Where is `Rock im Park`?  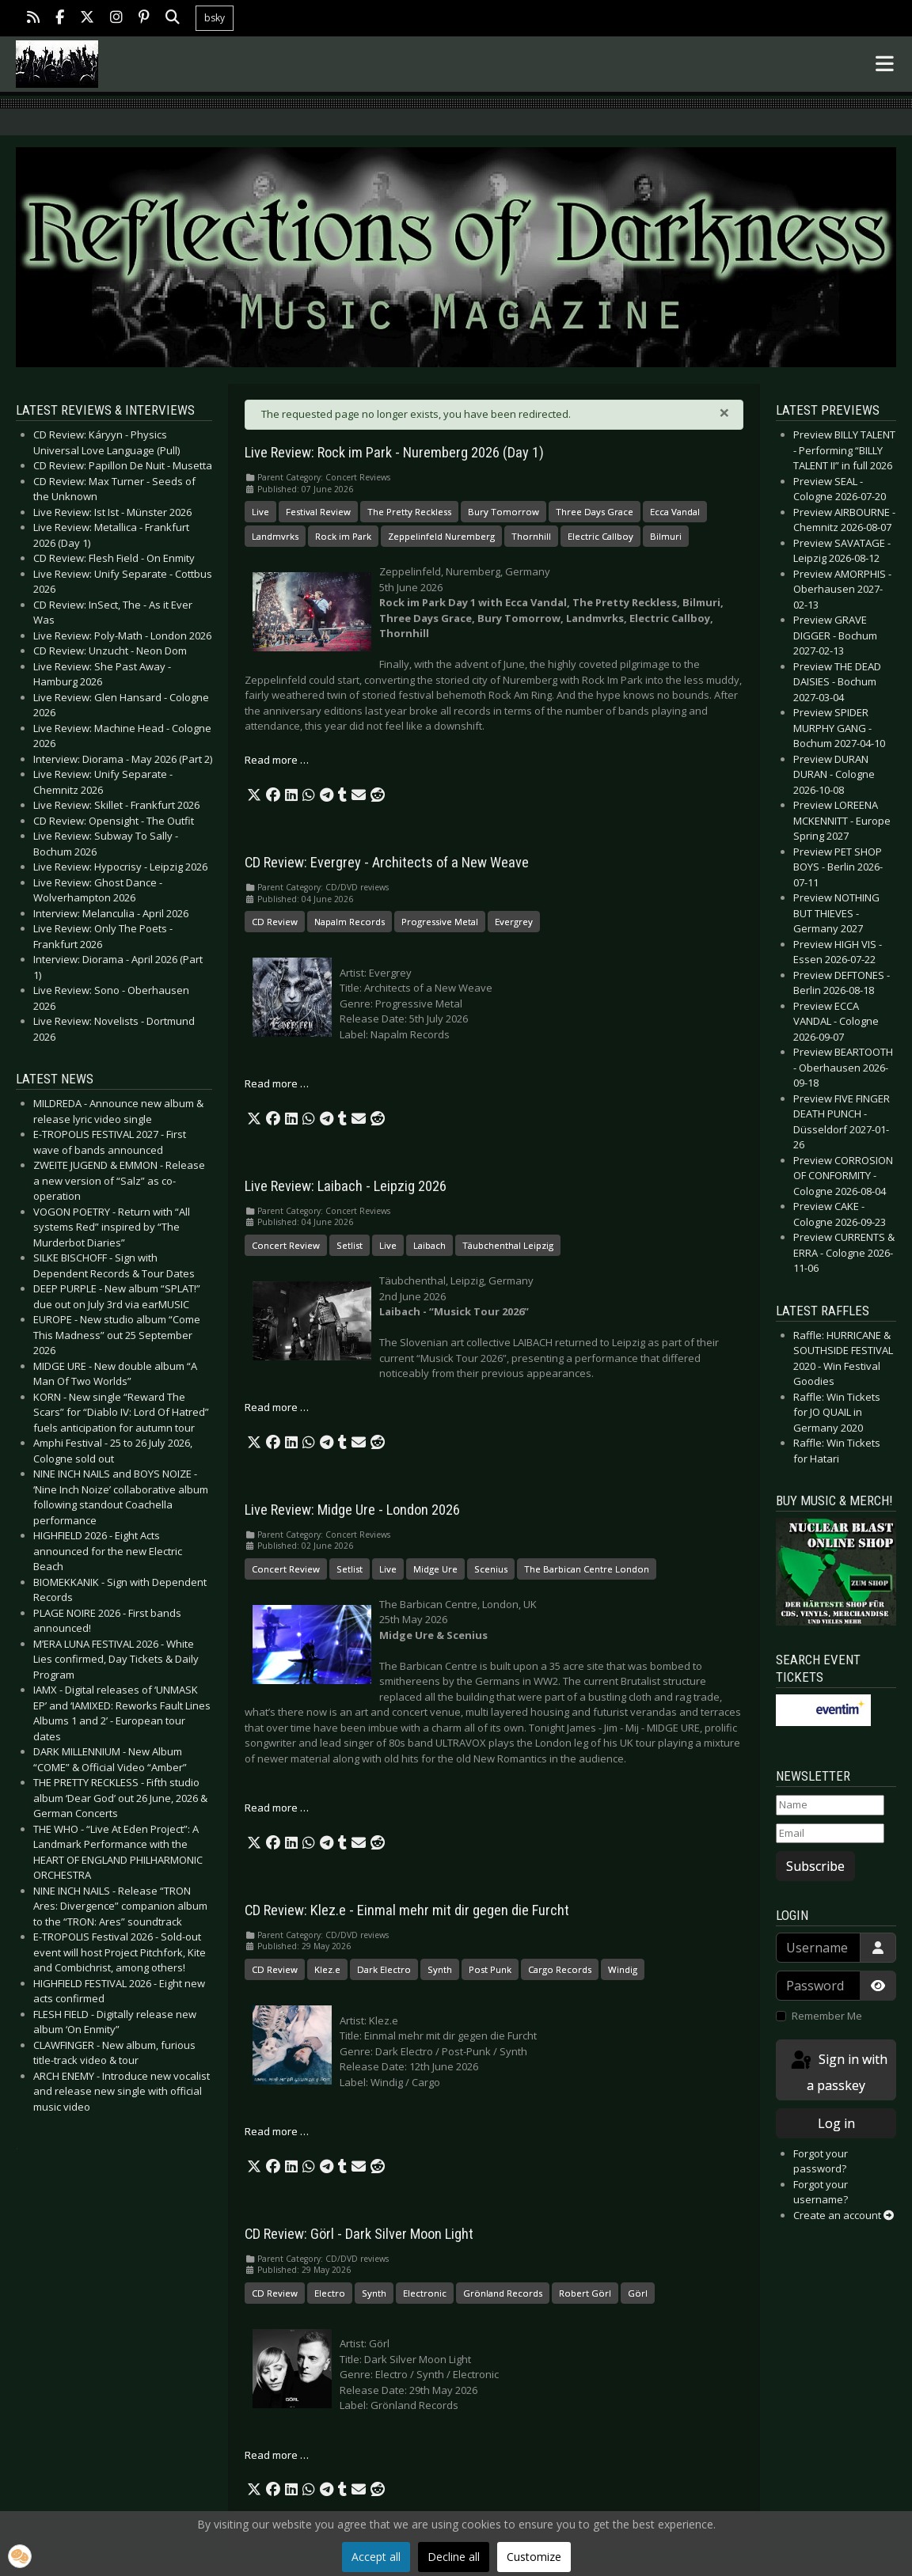 Rock im Park is located at coordinates (343, 536).